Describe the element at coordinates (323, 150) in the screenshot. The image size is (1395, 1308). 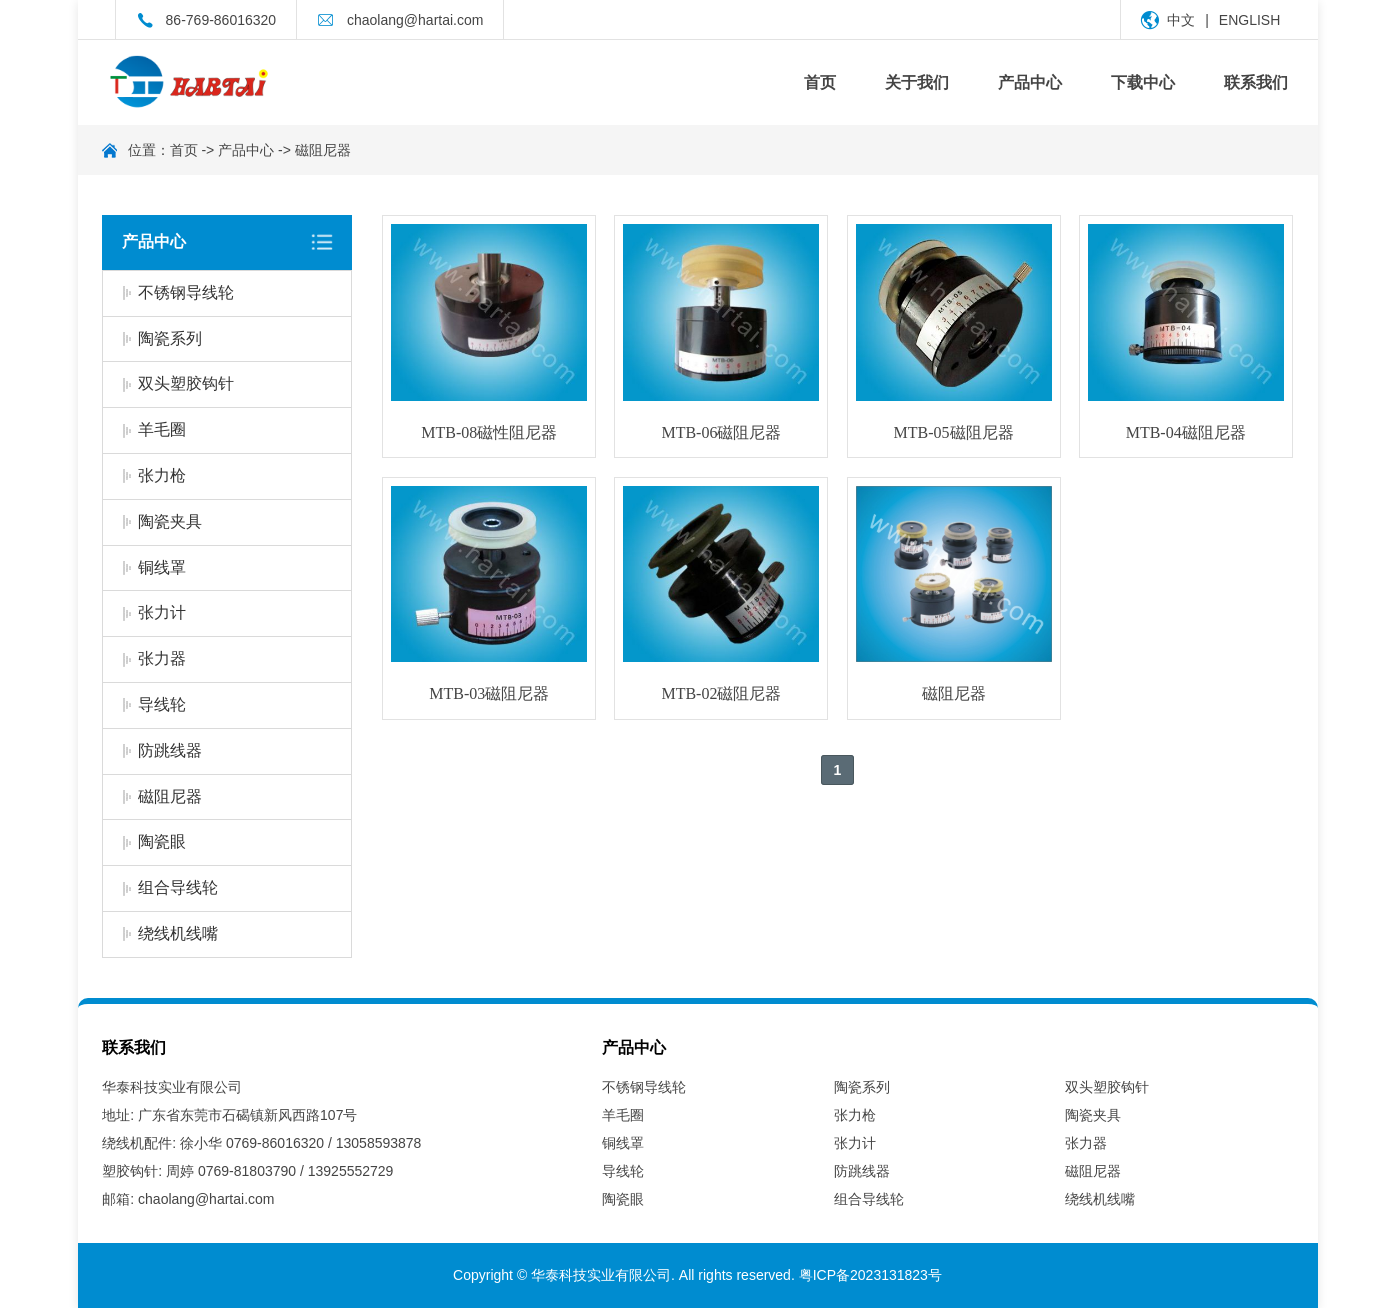
I see `磁阻尼器` at that location.